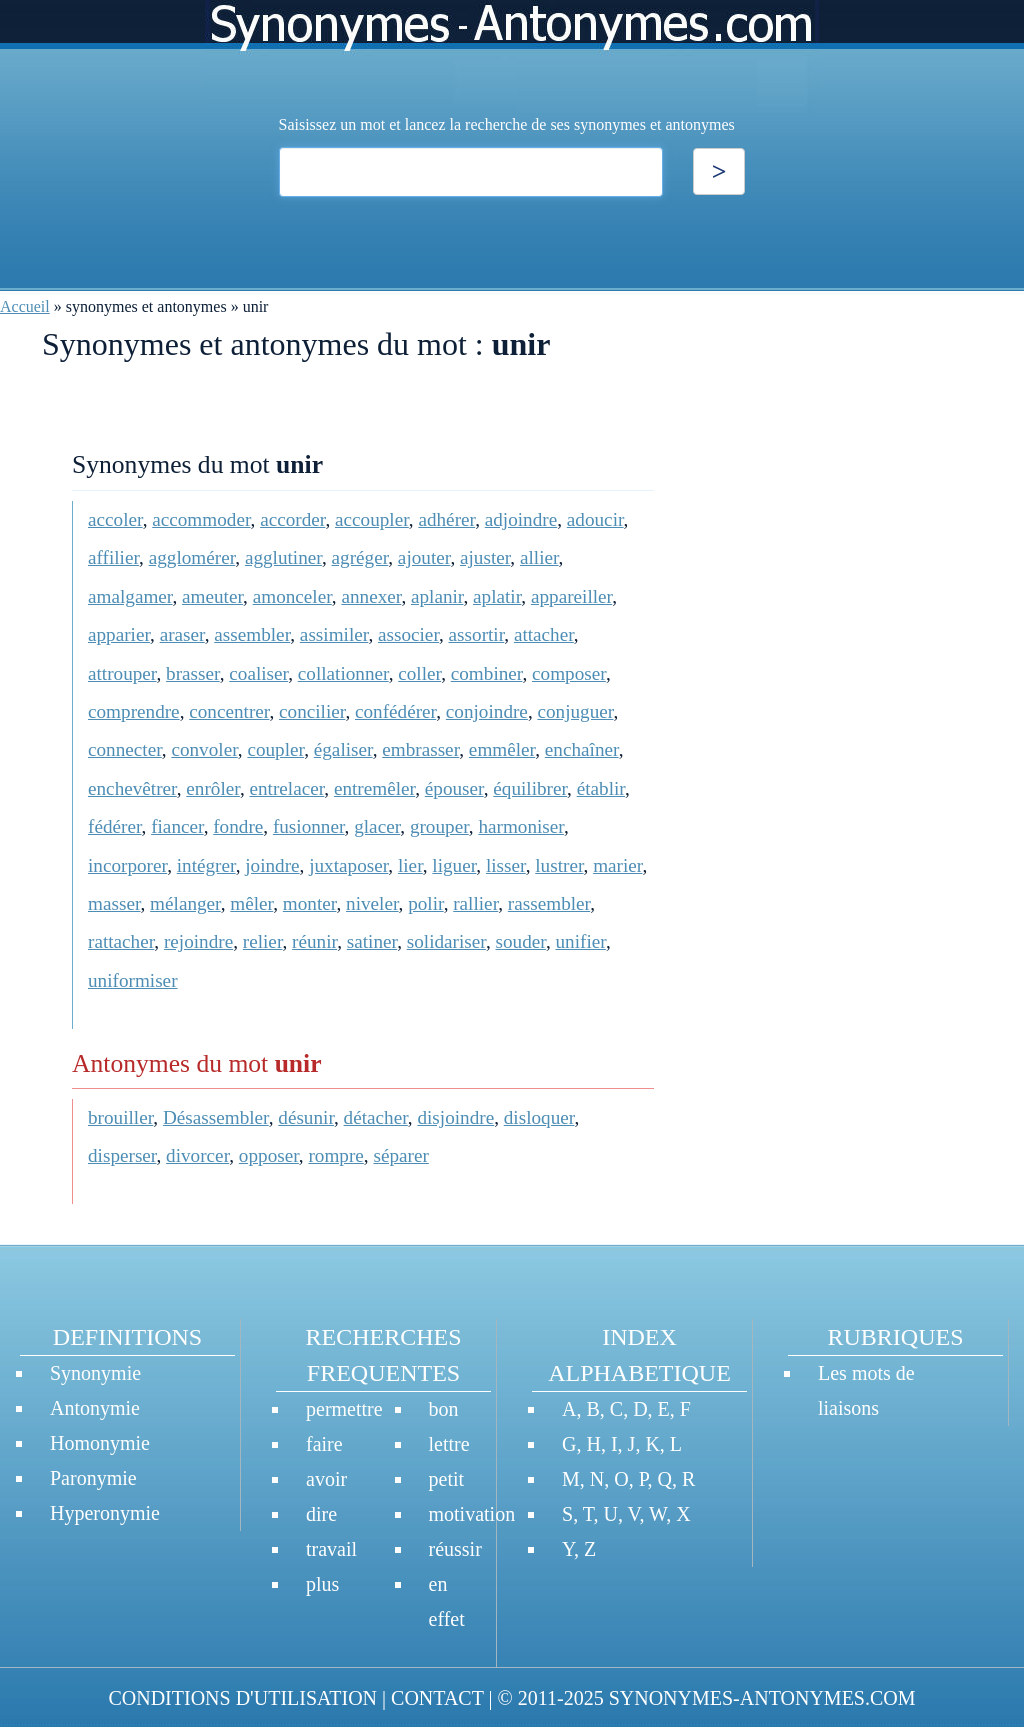 The image size is (1024, 1728). What do you see at coordinates (206, 865) in the screenshot?
I see `intégrer` at bounding box center [206, 865].